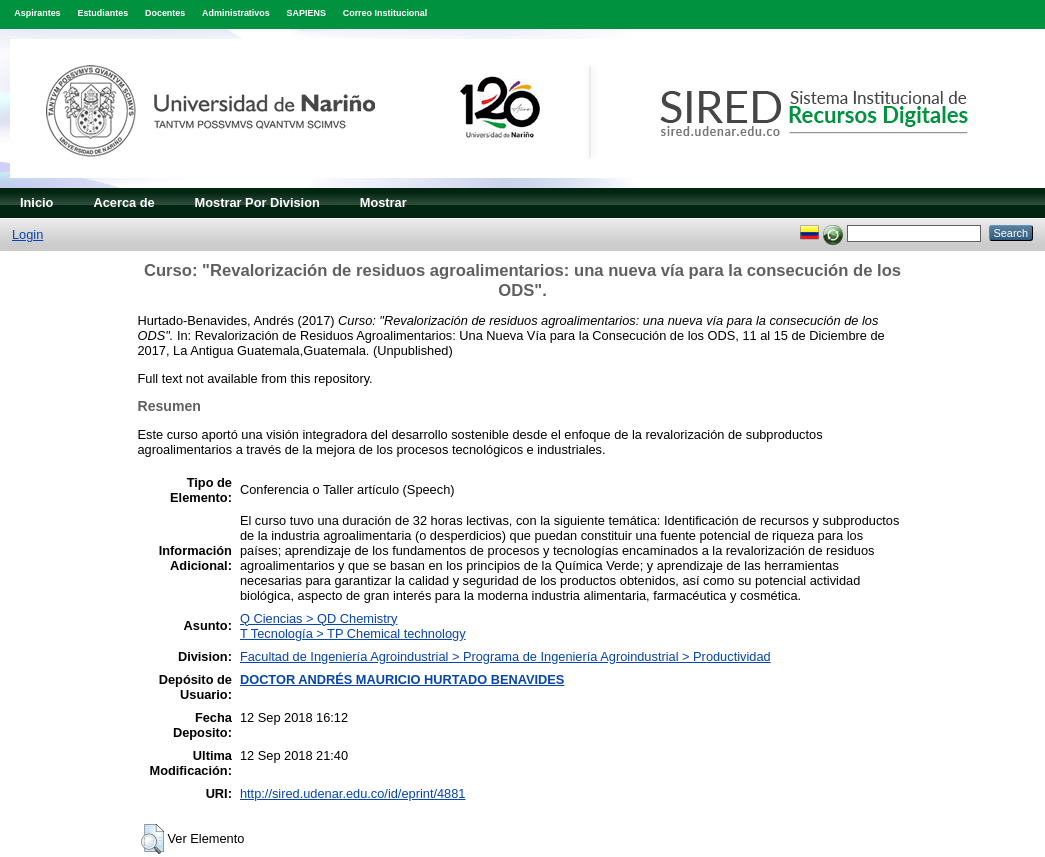  I want to click on SAPIENS, so click(306, 13).